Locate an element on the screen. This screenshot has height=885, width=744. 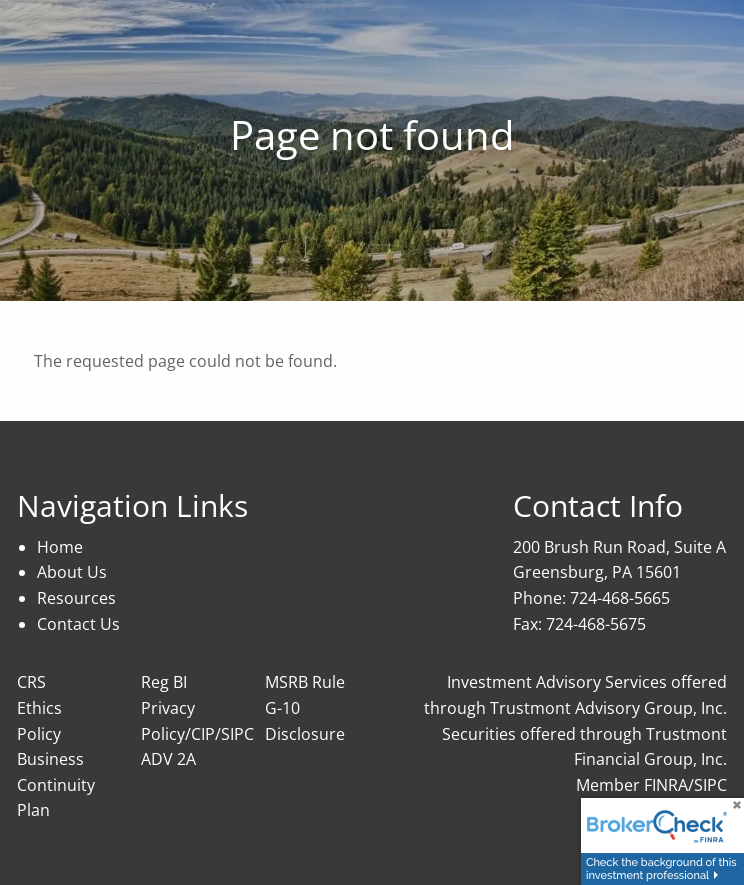
About Us is located at coordinates (72, 572).